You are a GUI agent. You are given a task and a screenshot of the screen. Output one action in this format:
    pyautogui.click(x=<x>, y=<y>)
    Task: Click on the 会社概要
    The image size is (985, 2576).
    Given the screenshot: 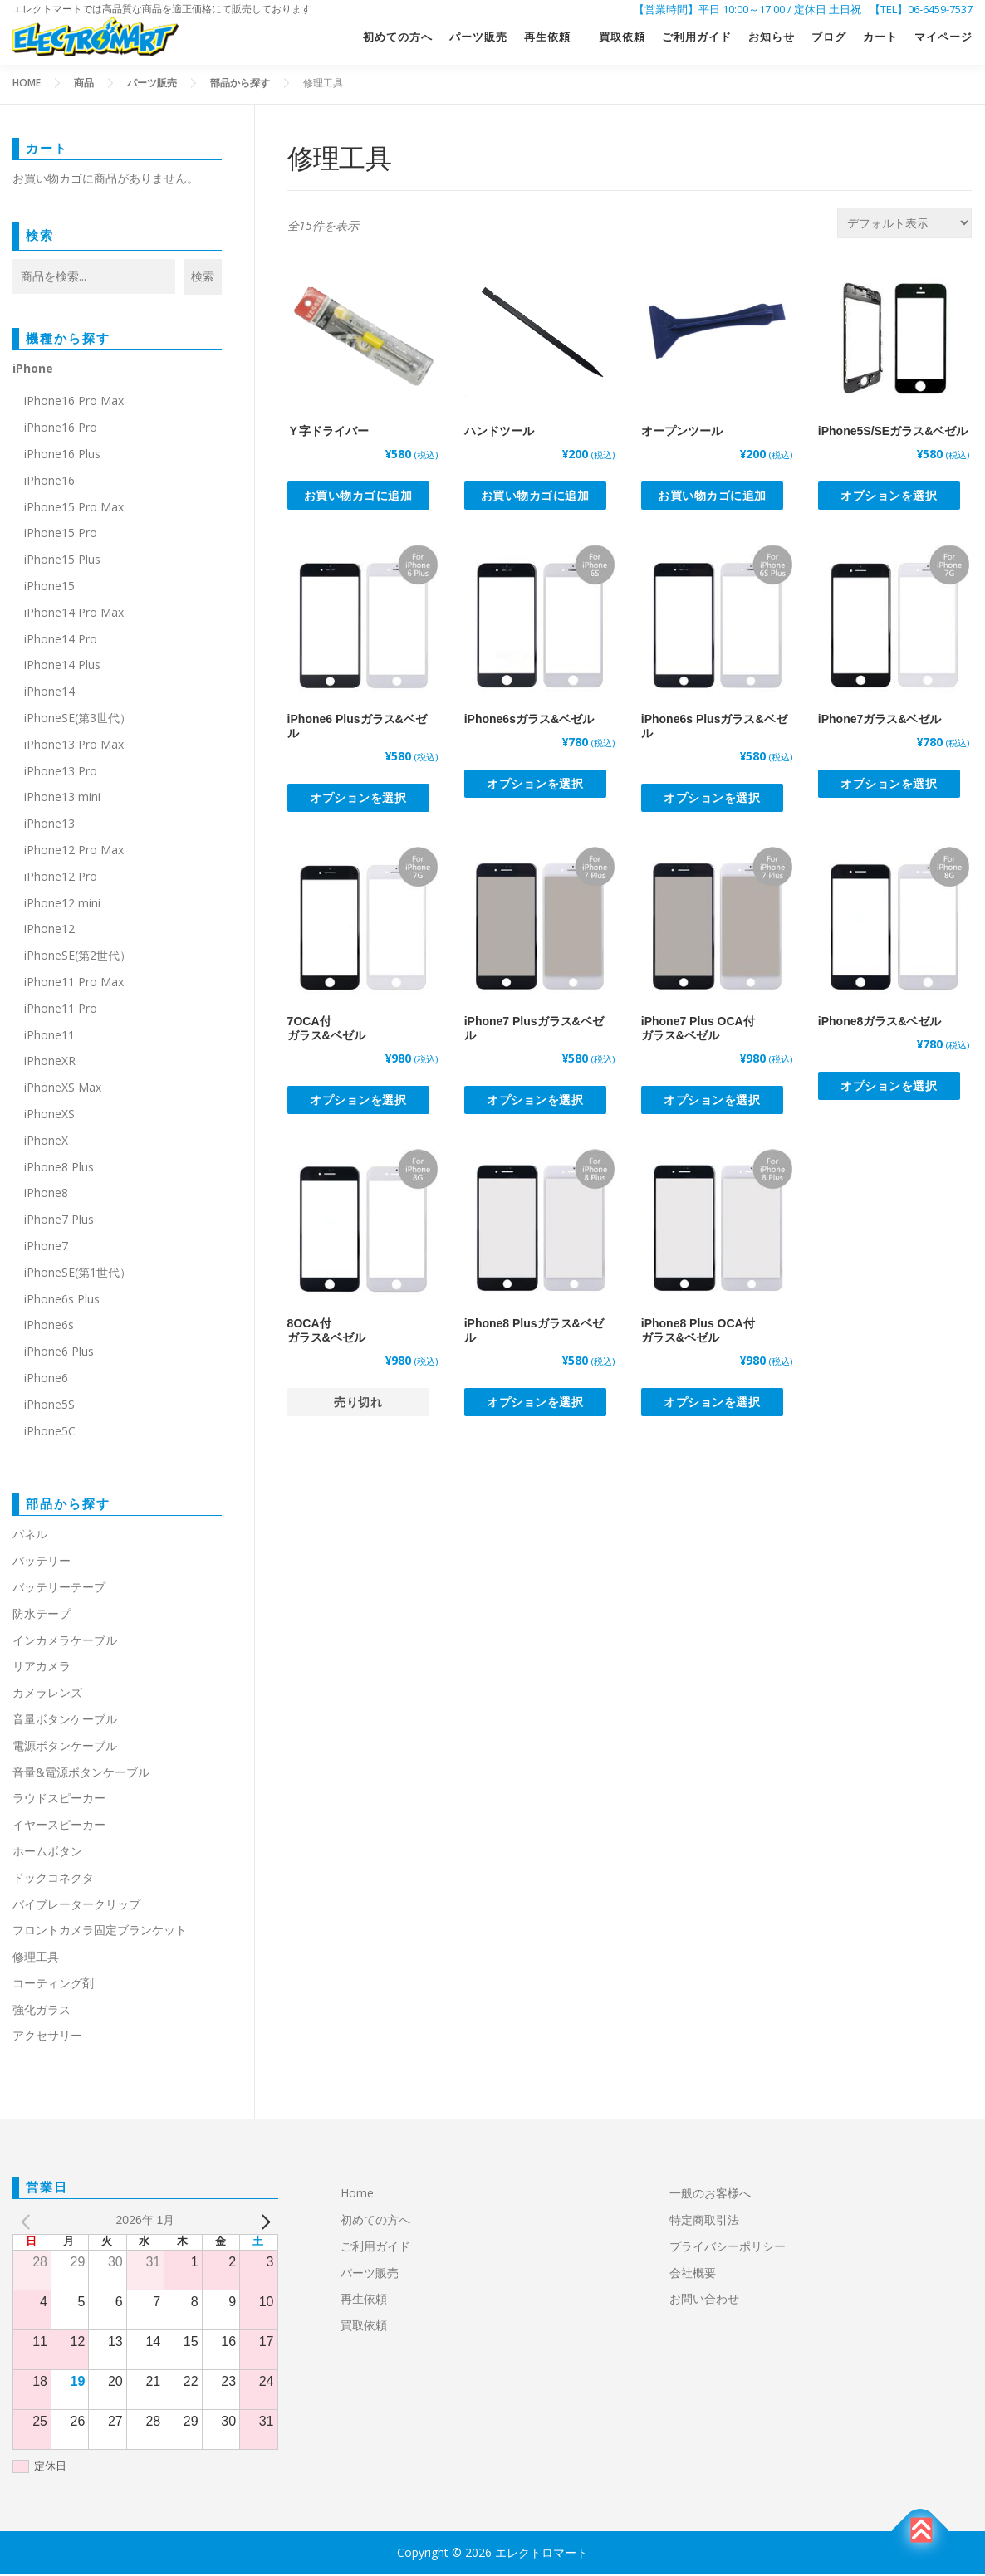 What is the action you would take?
    pyautogui.click(x=692, y=2274)
    